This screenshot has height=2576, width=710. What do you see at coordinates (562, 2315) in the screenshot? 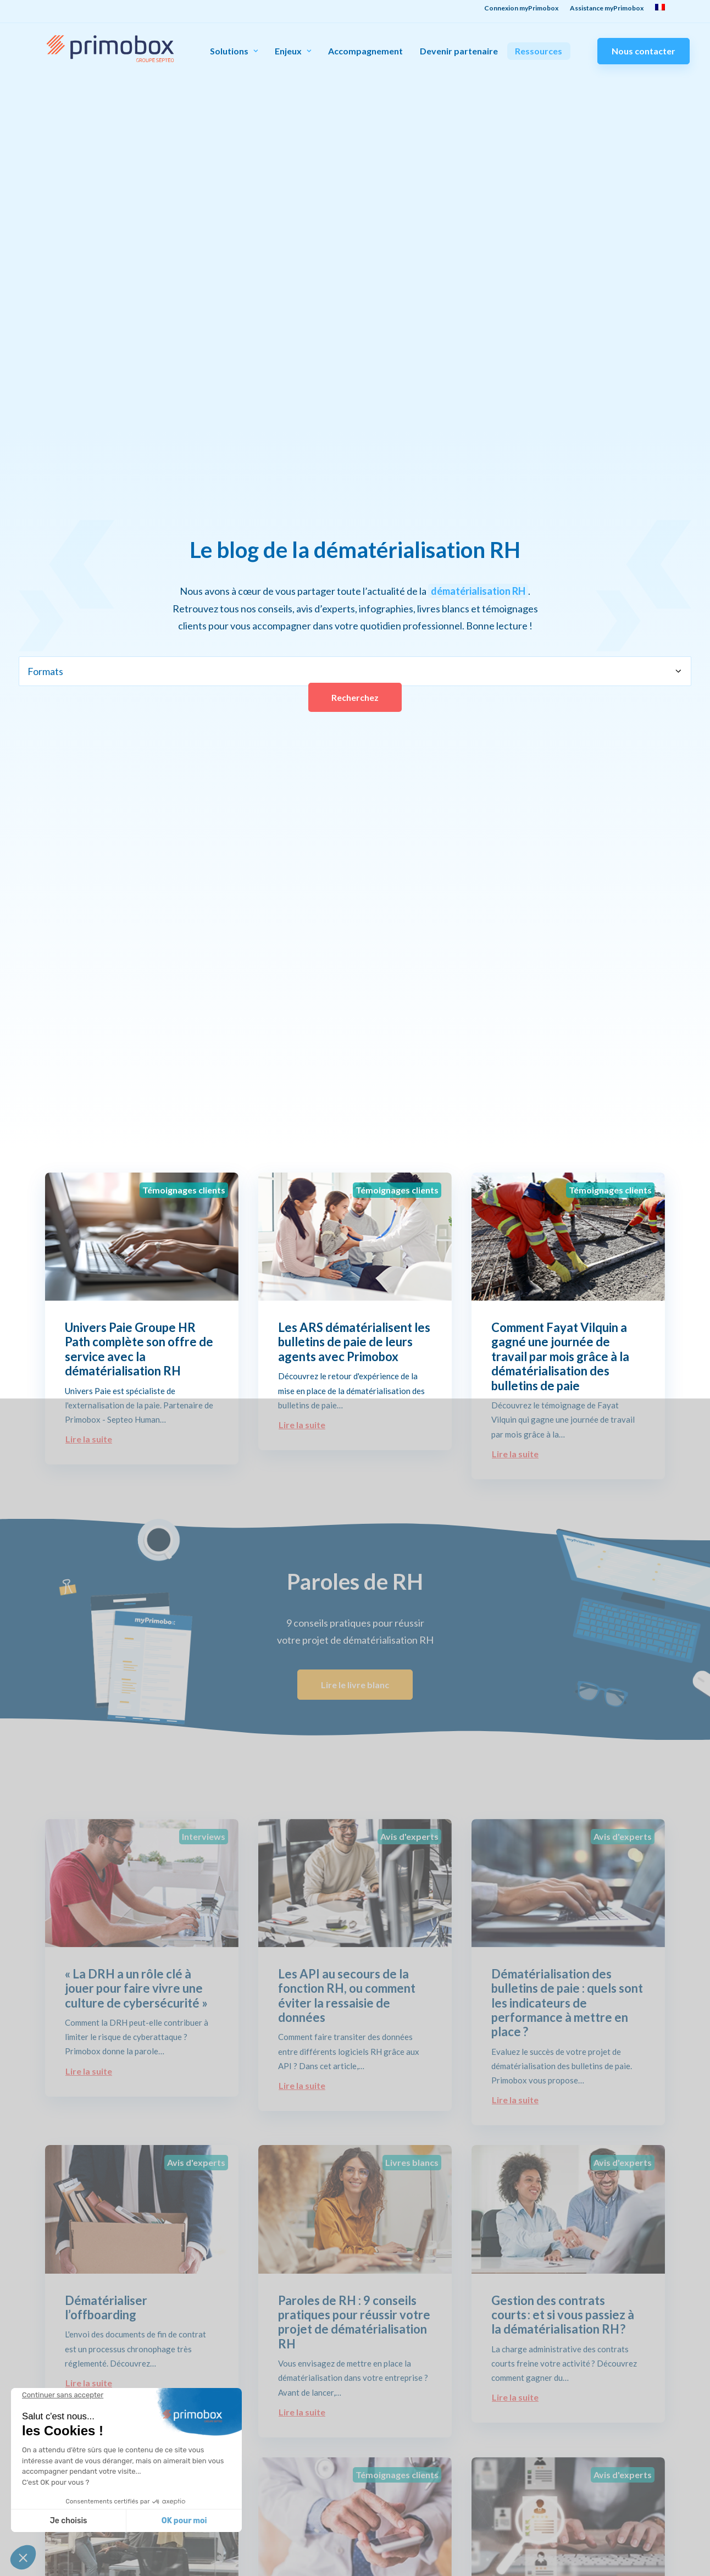
I see `Gestion des contrats courts : et si vous passiez à la dématérialisation RH ?` at bounding box center [562, 2315].